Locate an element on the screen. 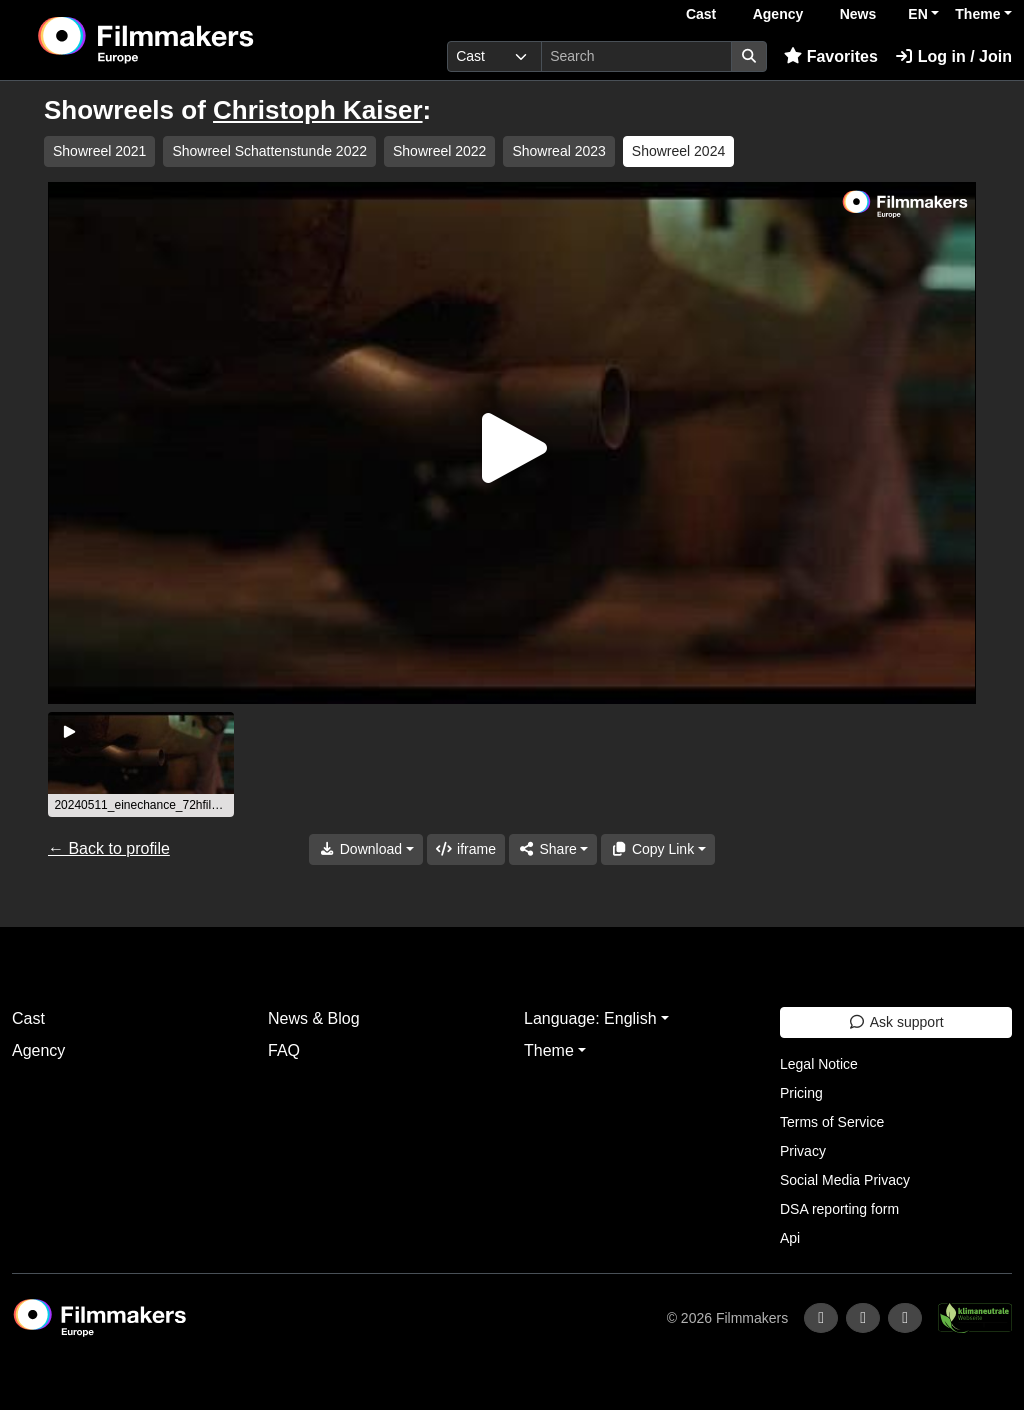  News is located at coordinates (858, 14).